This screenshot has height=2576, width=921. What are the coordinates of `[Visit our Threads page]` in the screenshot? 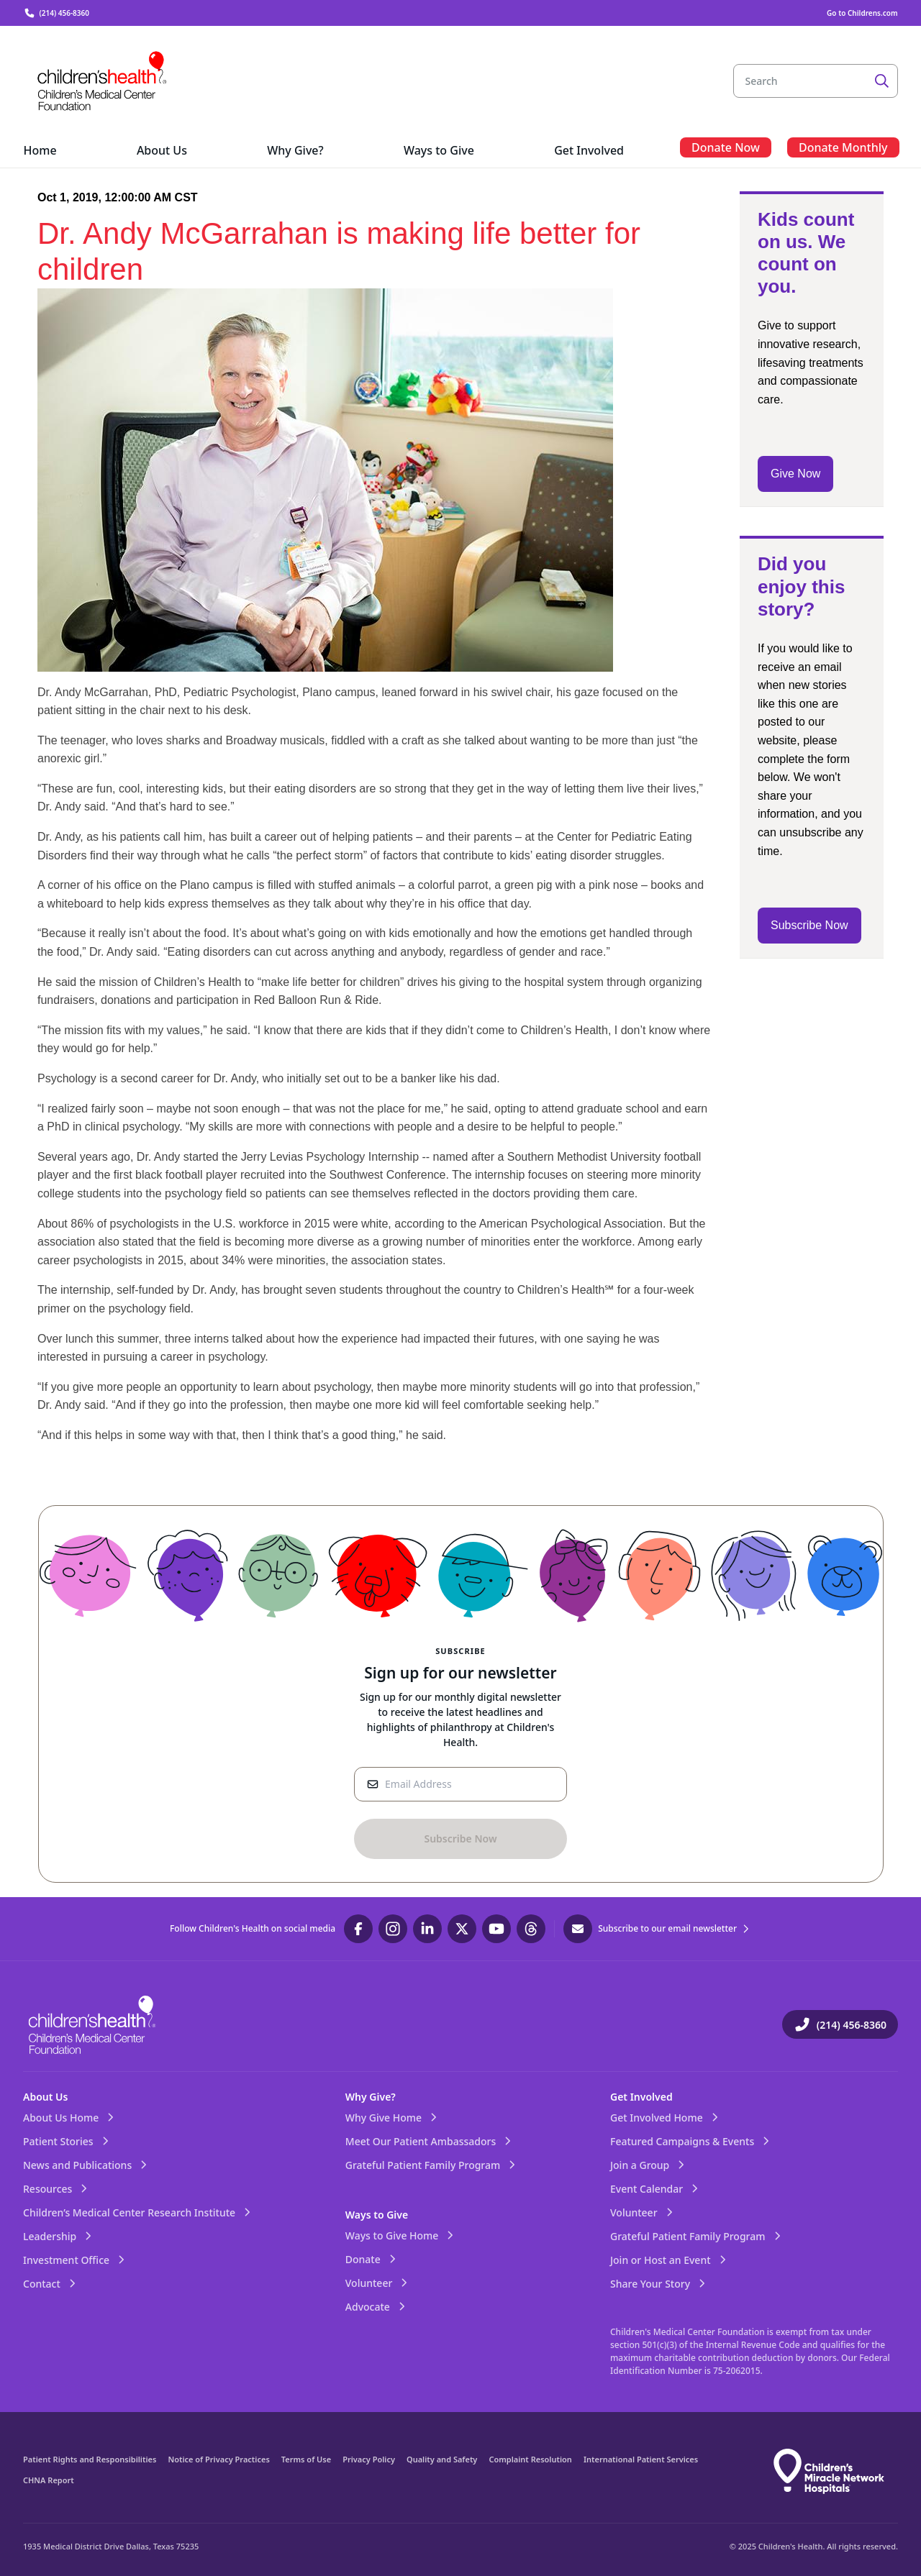 It's located at (531, 1928).